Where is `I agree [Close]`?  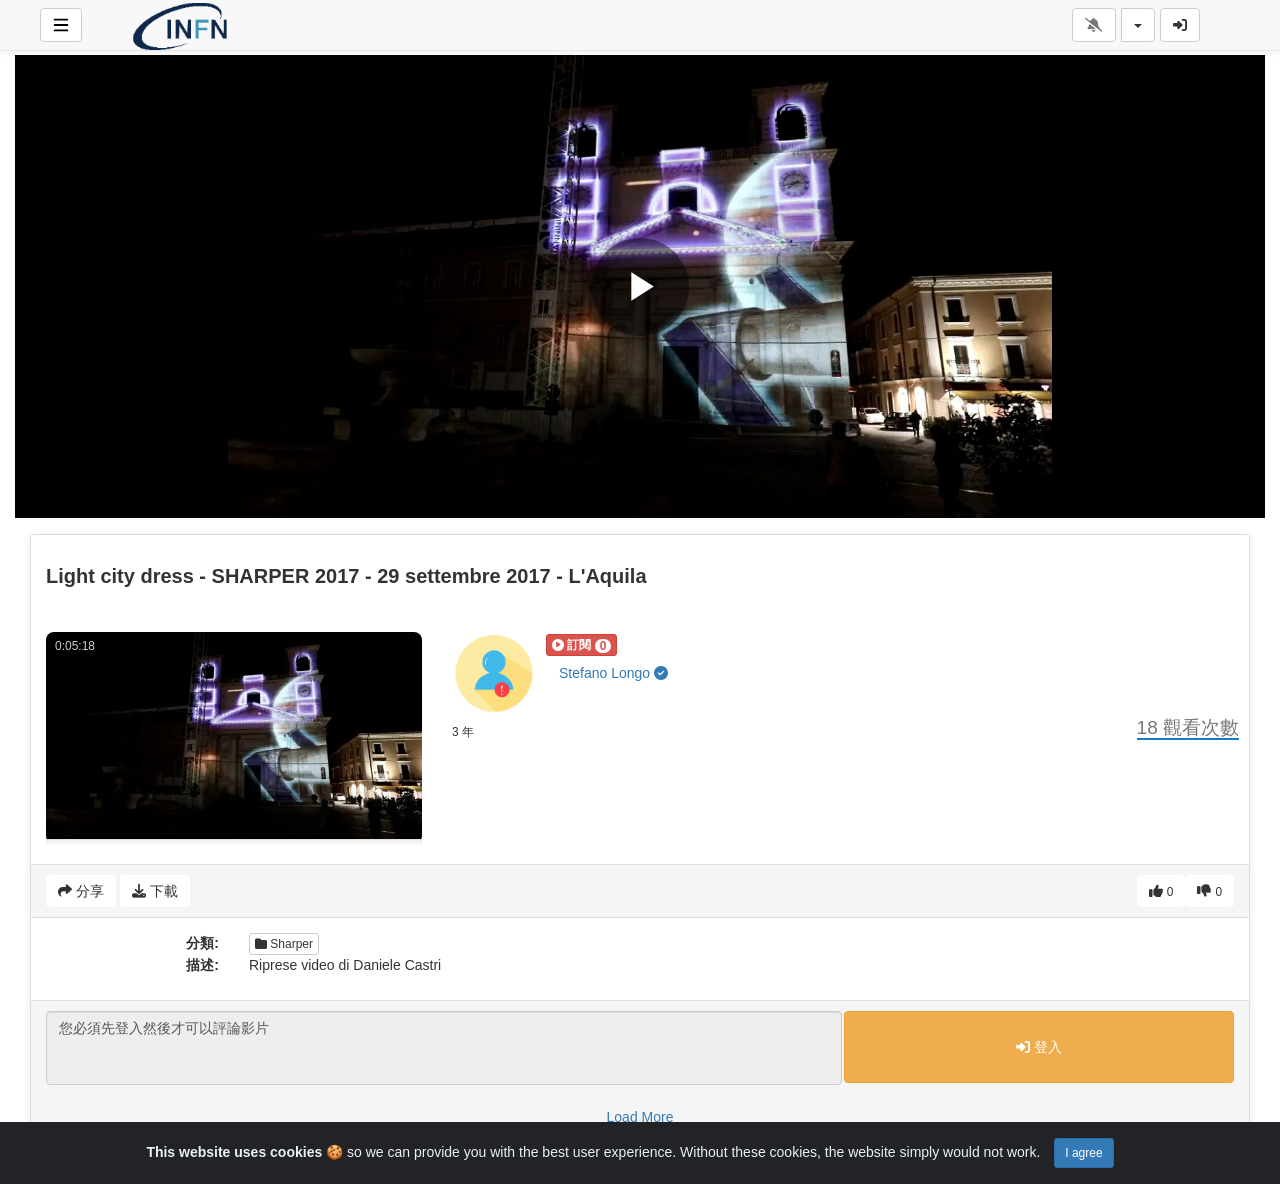 I agree [Close] is located at coordinates (1083, 1153).